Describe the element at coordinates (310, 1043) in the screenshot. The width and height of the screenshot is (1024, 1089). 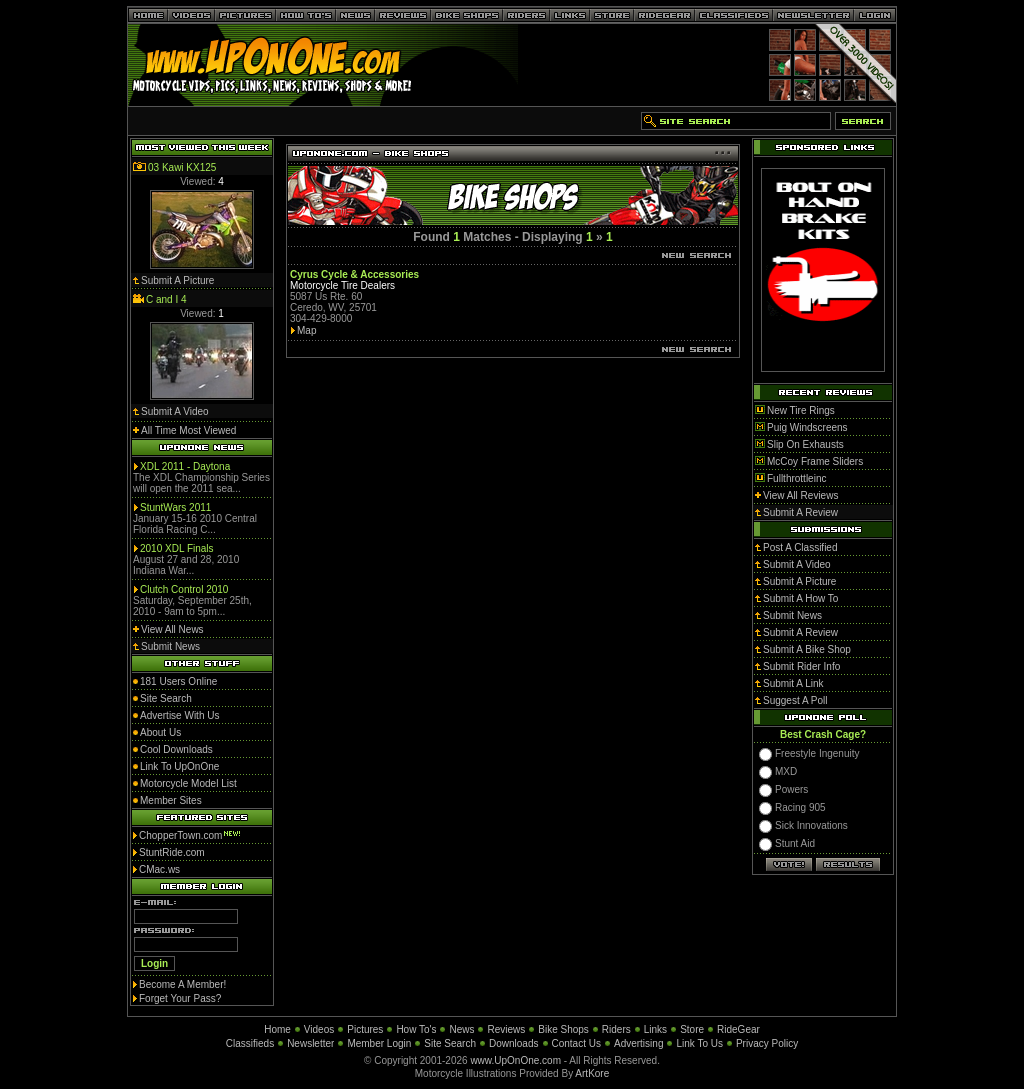
I see `Newsletter` at that location.